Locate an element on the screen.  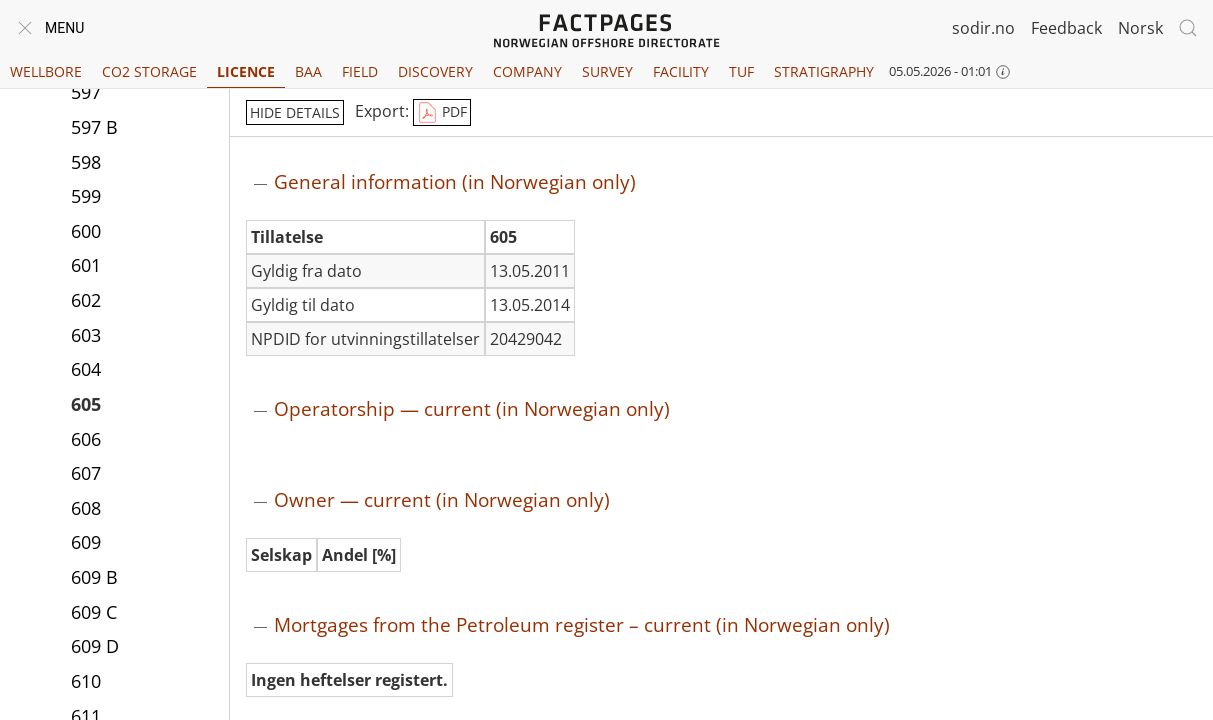
609 D is located at coordinates (95, 646).